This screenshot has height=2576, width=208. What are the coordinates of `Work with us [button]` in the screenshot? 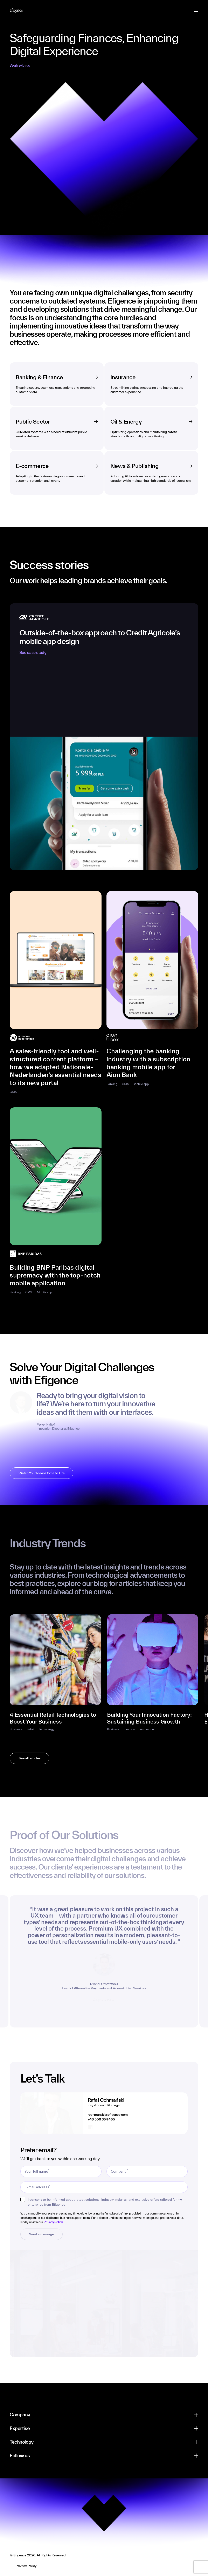 It's located at (20, 65).